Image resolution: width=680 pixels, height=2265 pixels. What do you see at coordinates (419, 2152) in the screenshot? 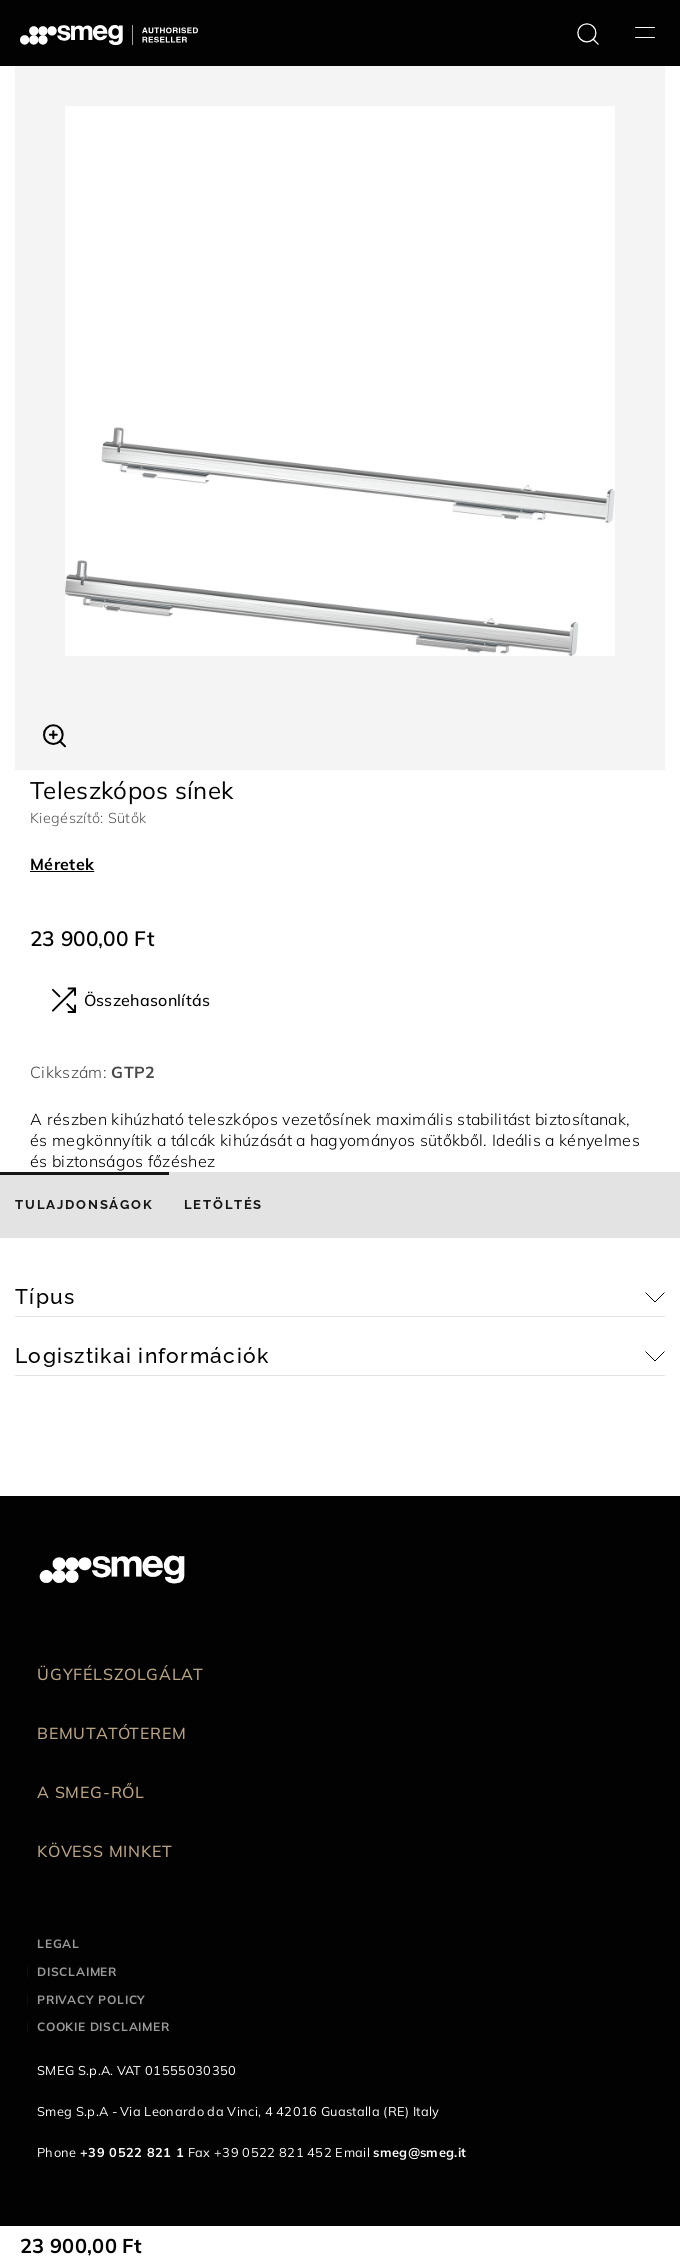
I see `smeg@smeg.it` at bounding box center [419, 2152].